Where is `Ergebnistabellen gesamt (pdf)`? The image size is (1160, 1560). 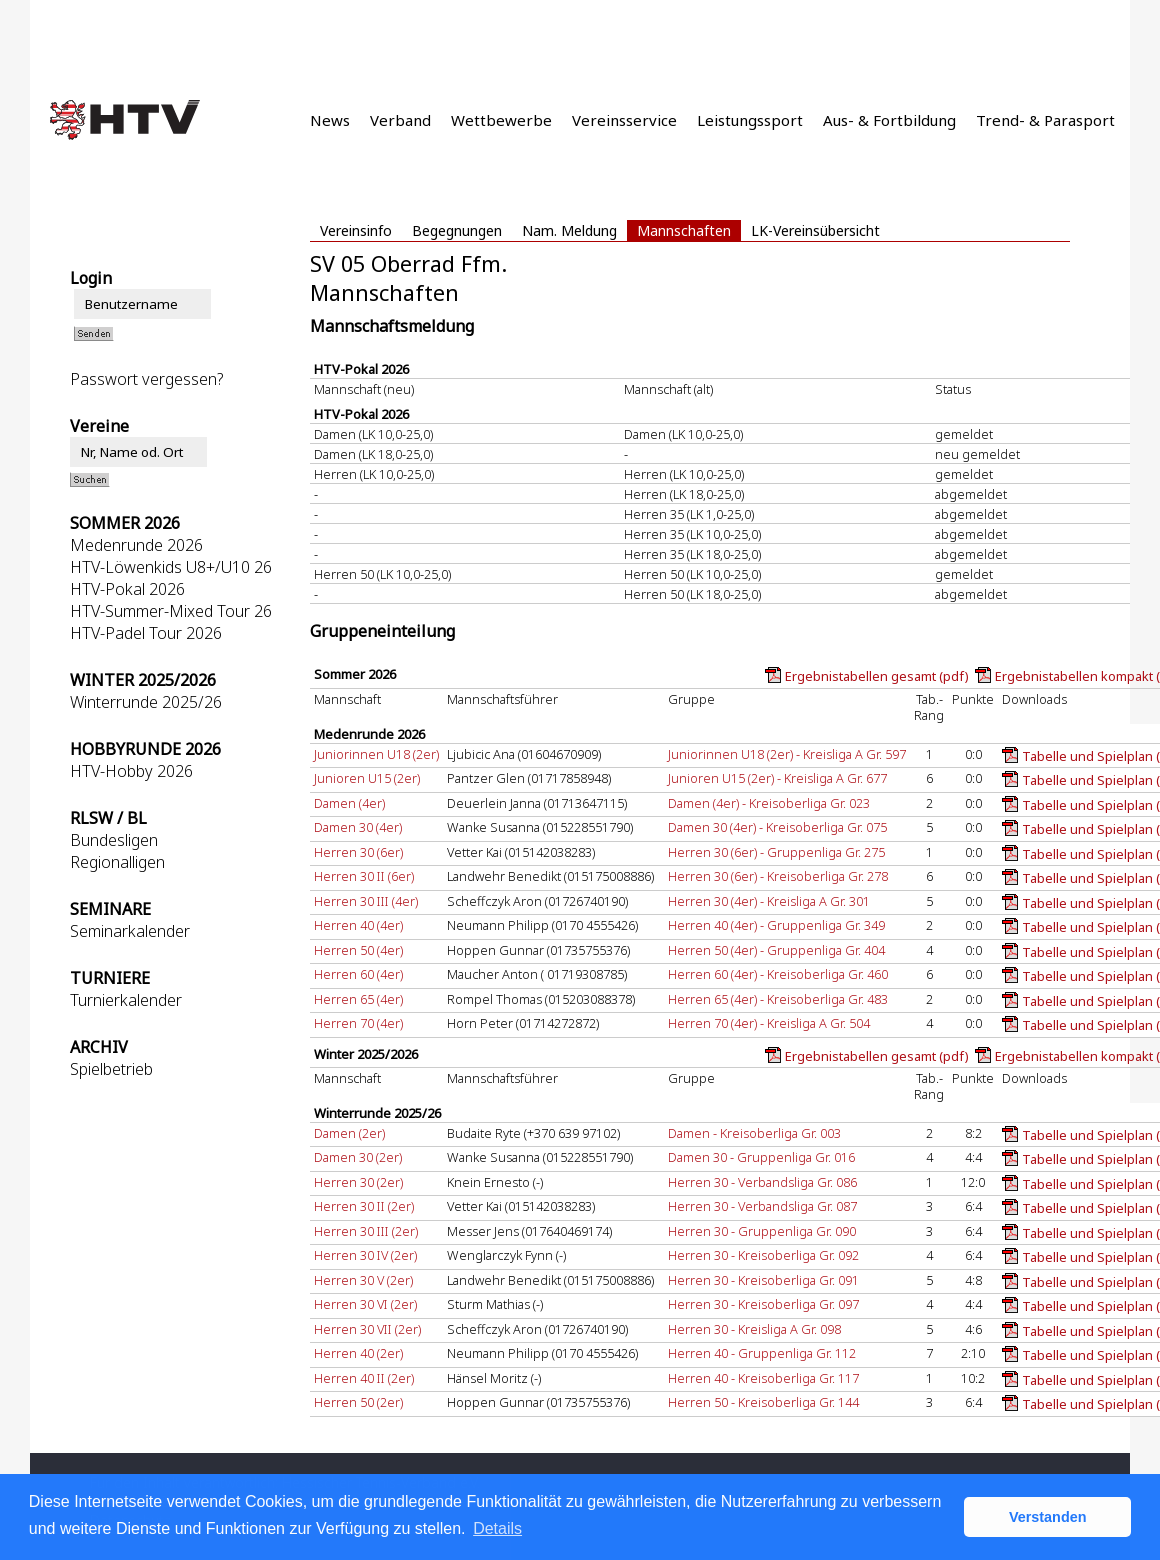
Ergebnistabellen gesamt (pdf) is located at coordinates (877, 676).